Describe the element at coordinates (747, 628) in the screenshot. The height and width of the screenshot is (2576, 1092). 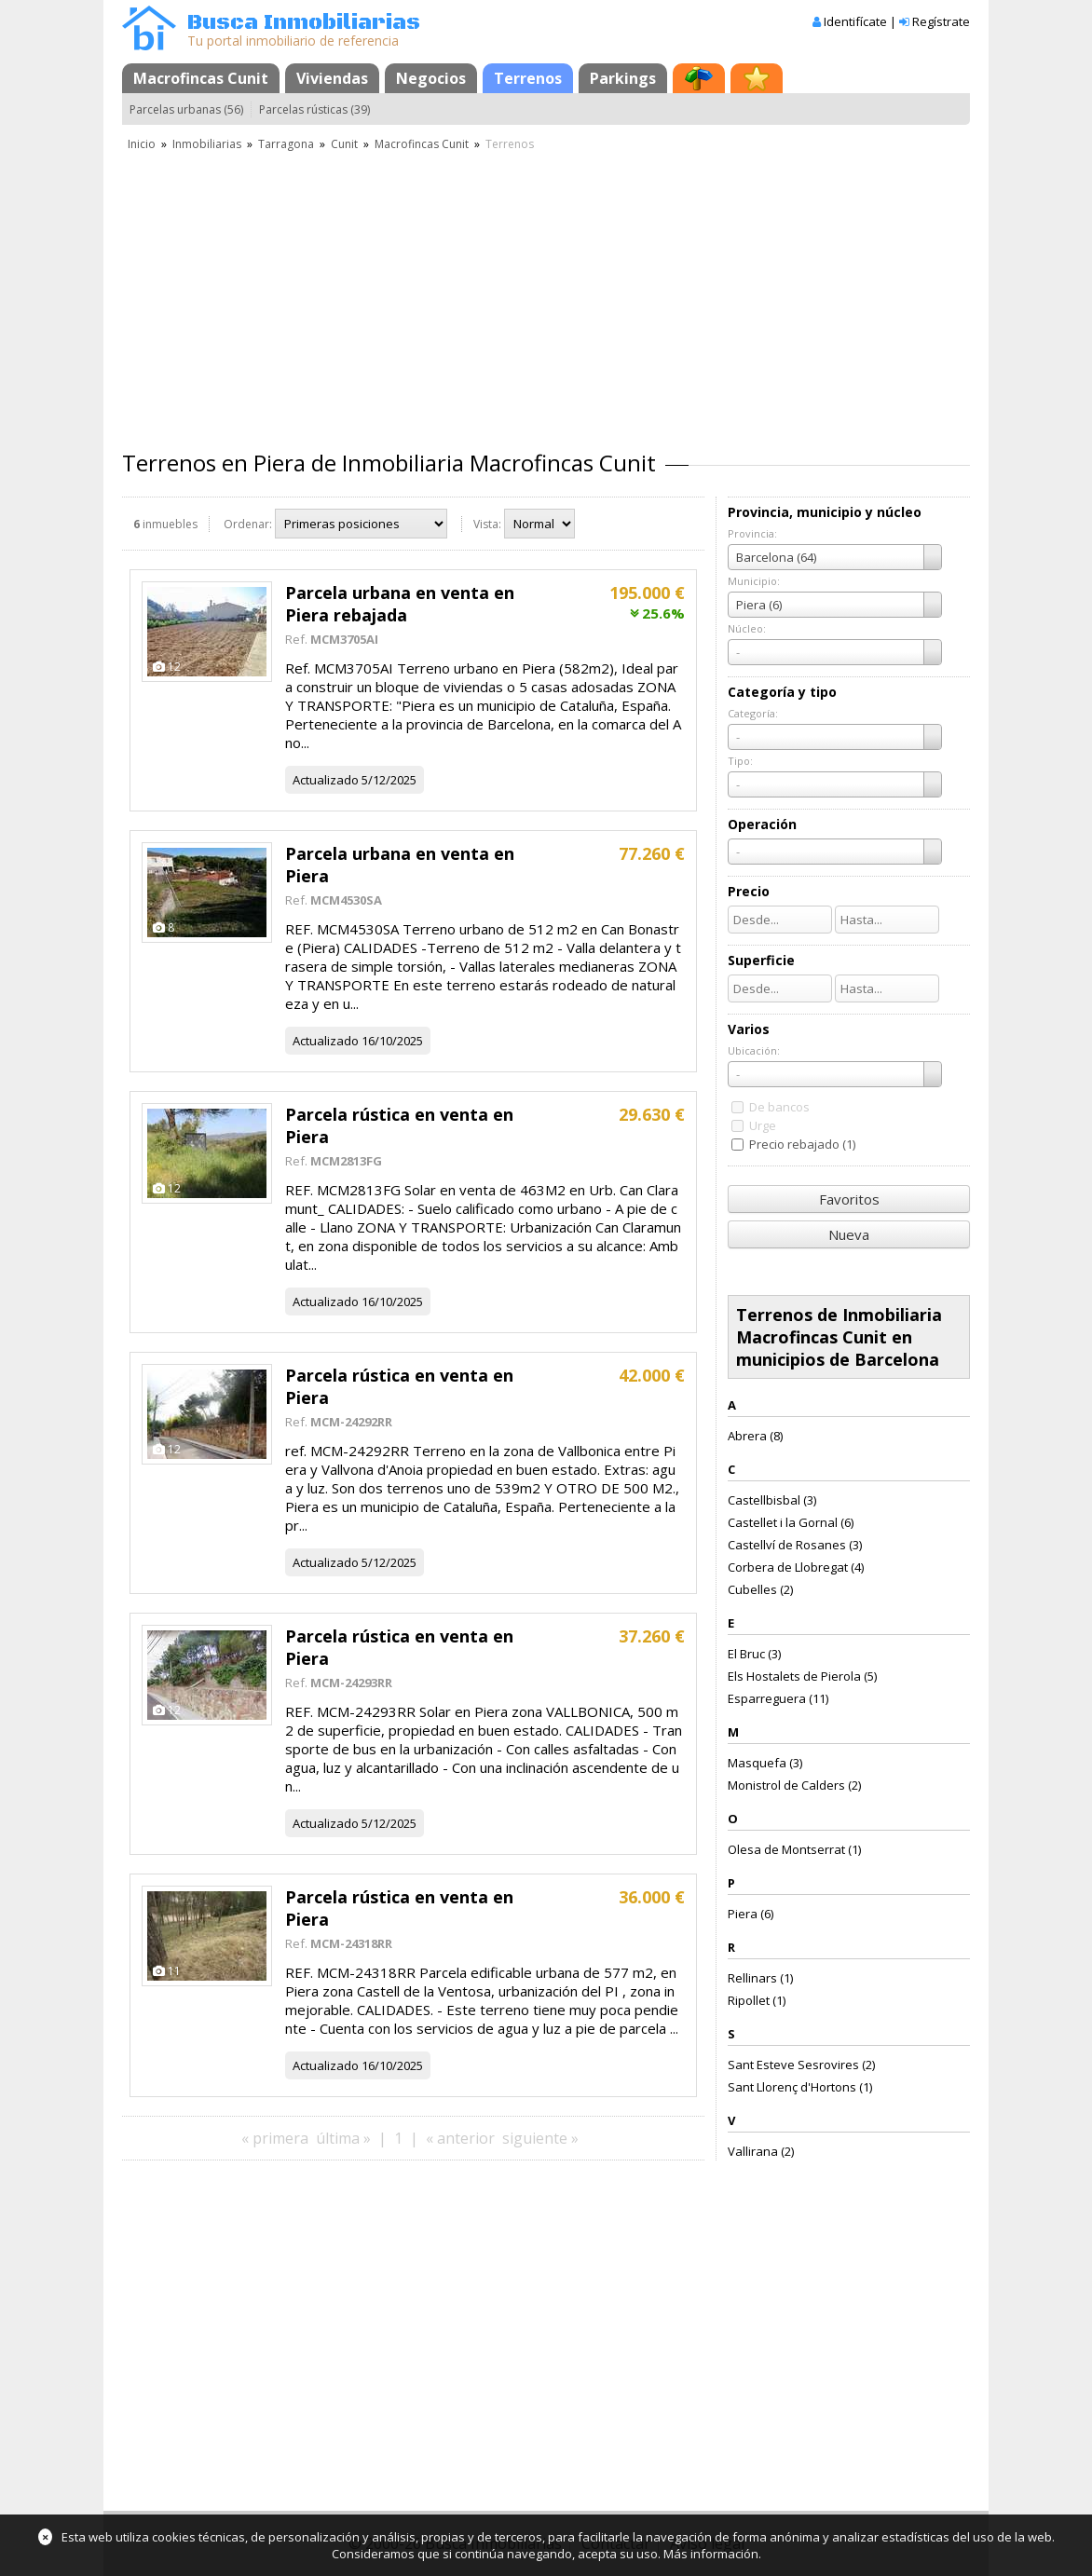
I see `Núcleo:` at that location.